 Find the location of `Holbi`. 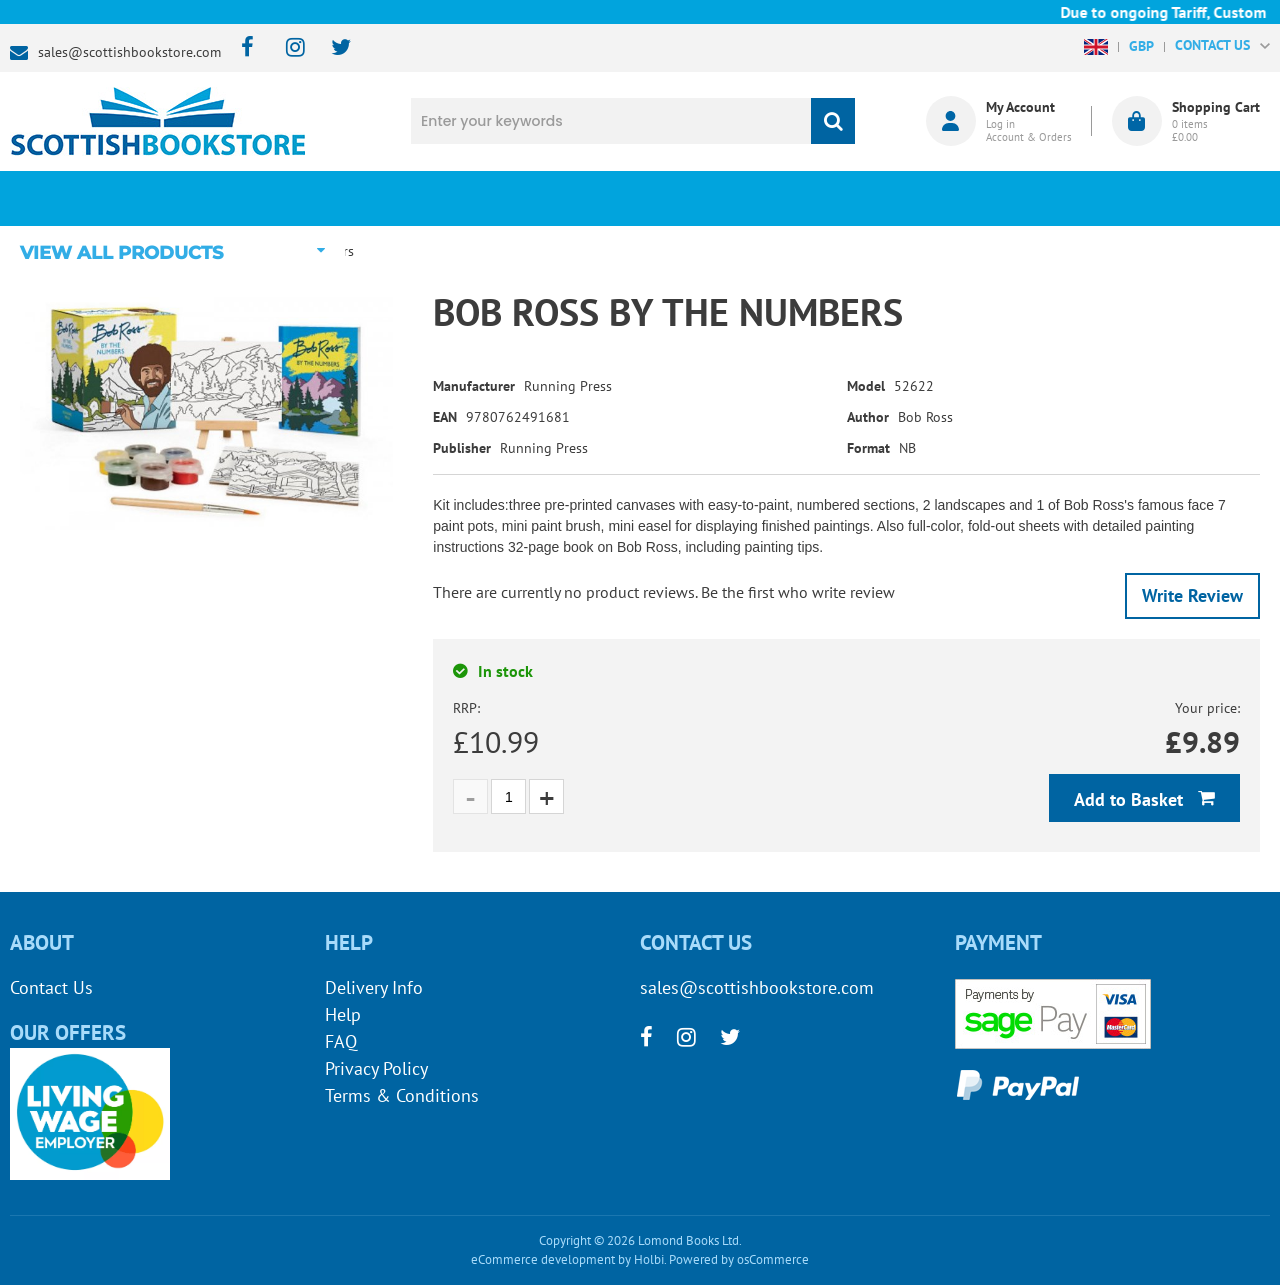

Holbi is located at coordinates (649, 1259).